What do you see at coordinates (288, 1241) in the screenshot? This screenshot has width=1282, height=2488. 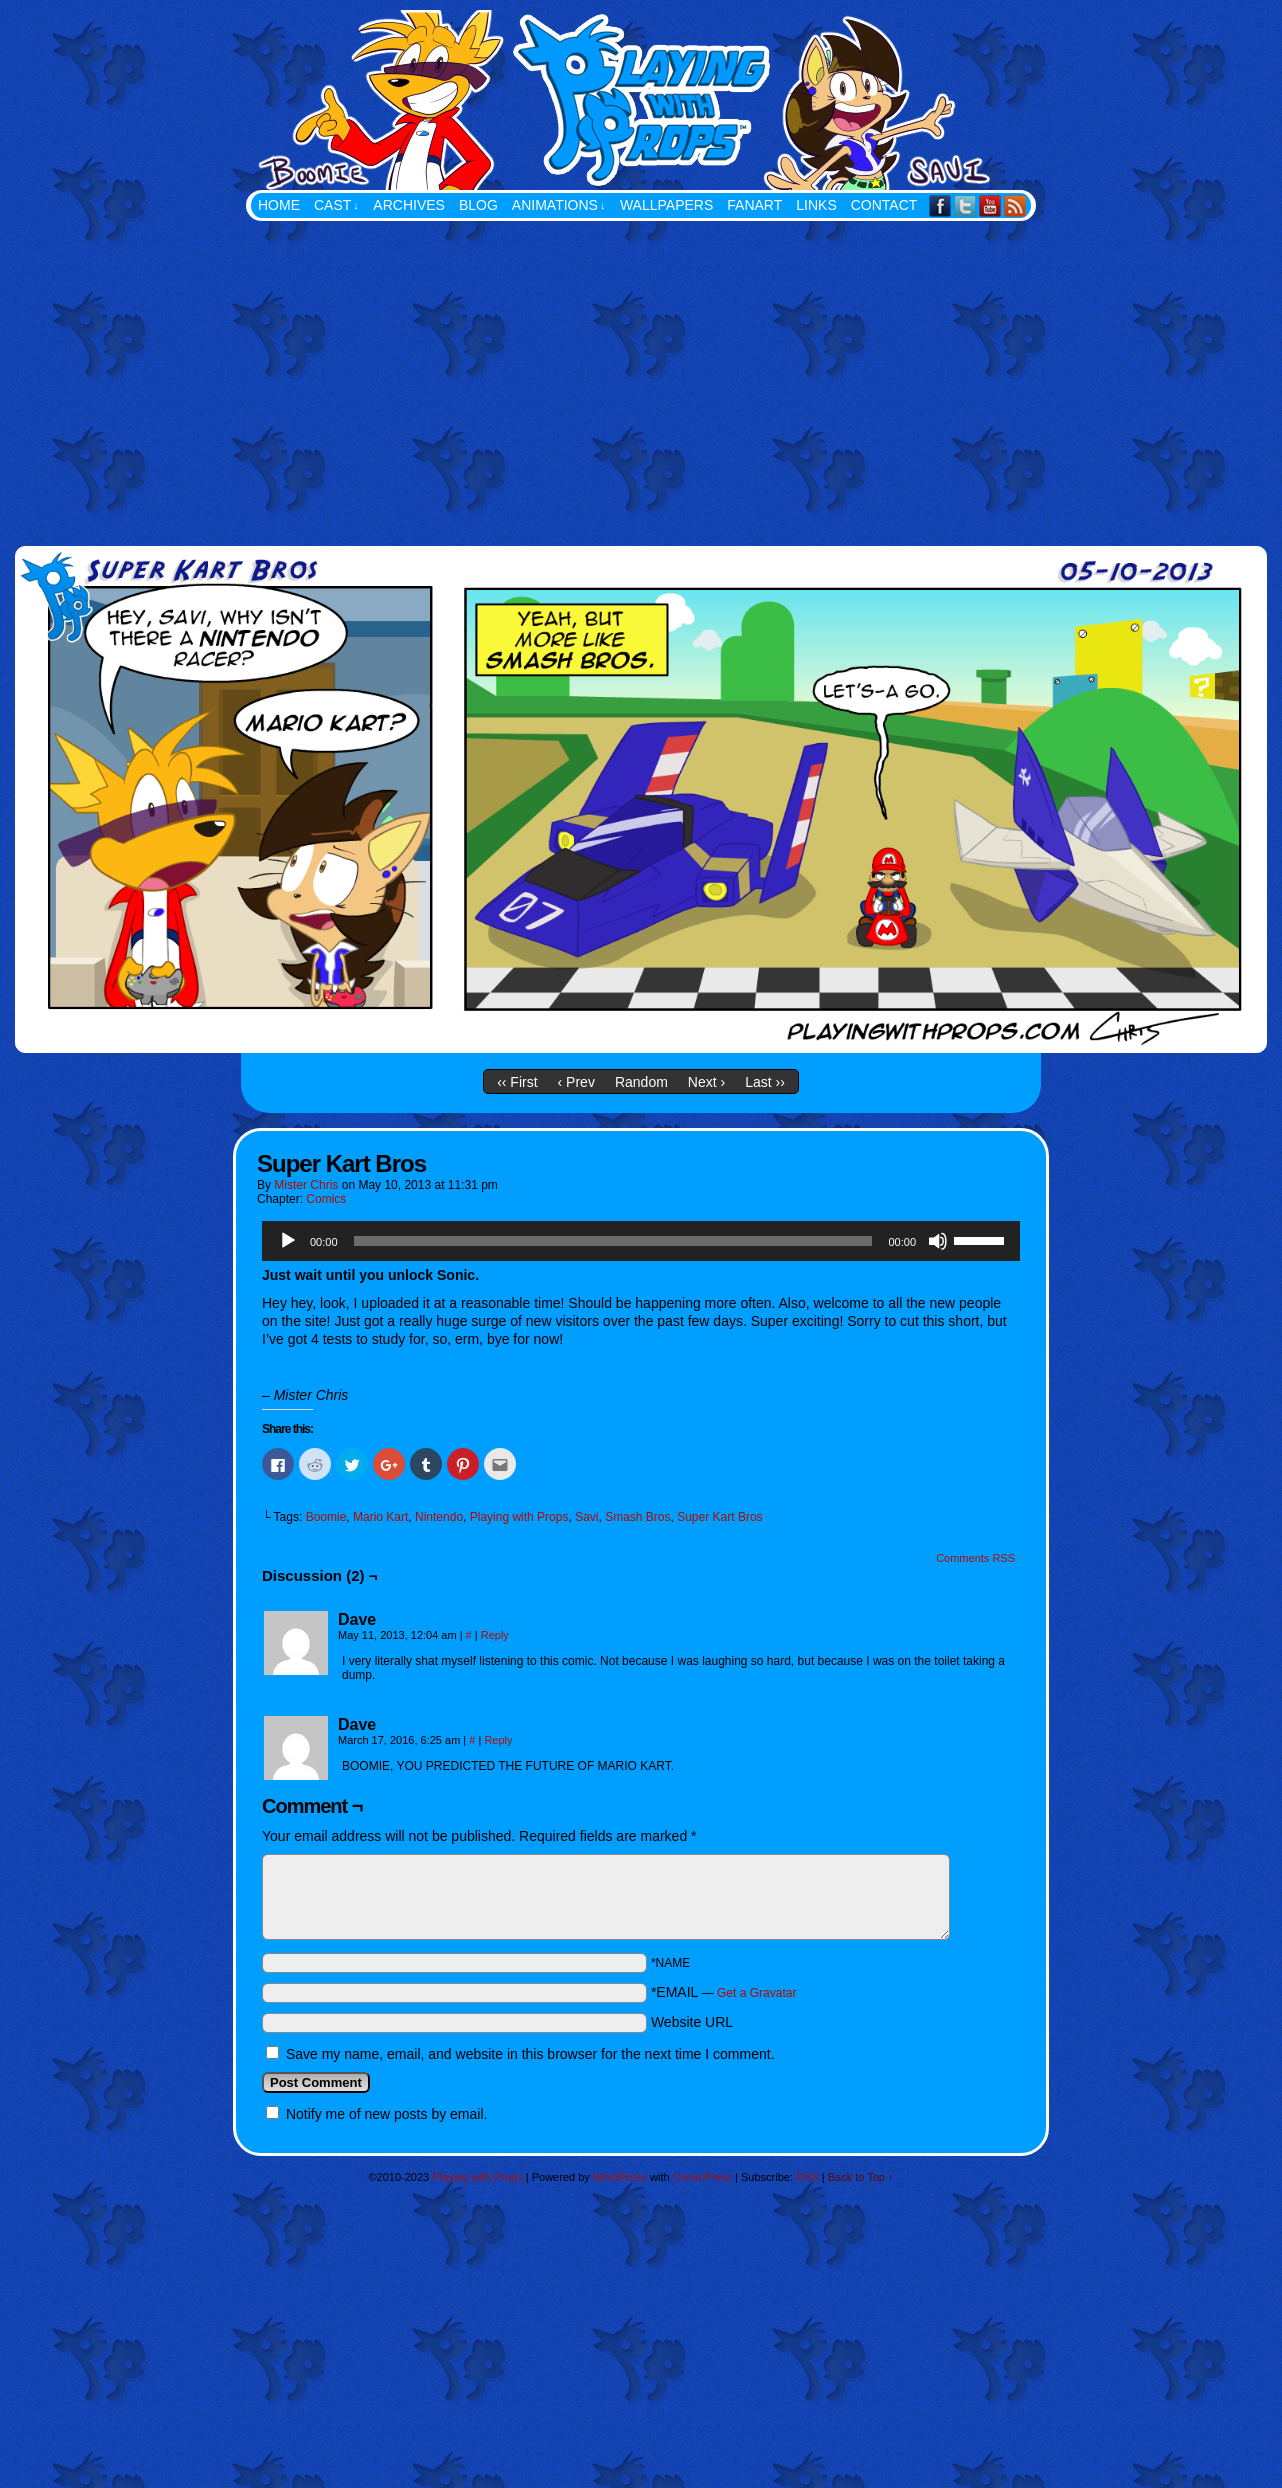 I see `[Play]` at bounding box center [288, 1241].